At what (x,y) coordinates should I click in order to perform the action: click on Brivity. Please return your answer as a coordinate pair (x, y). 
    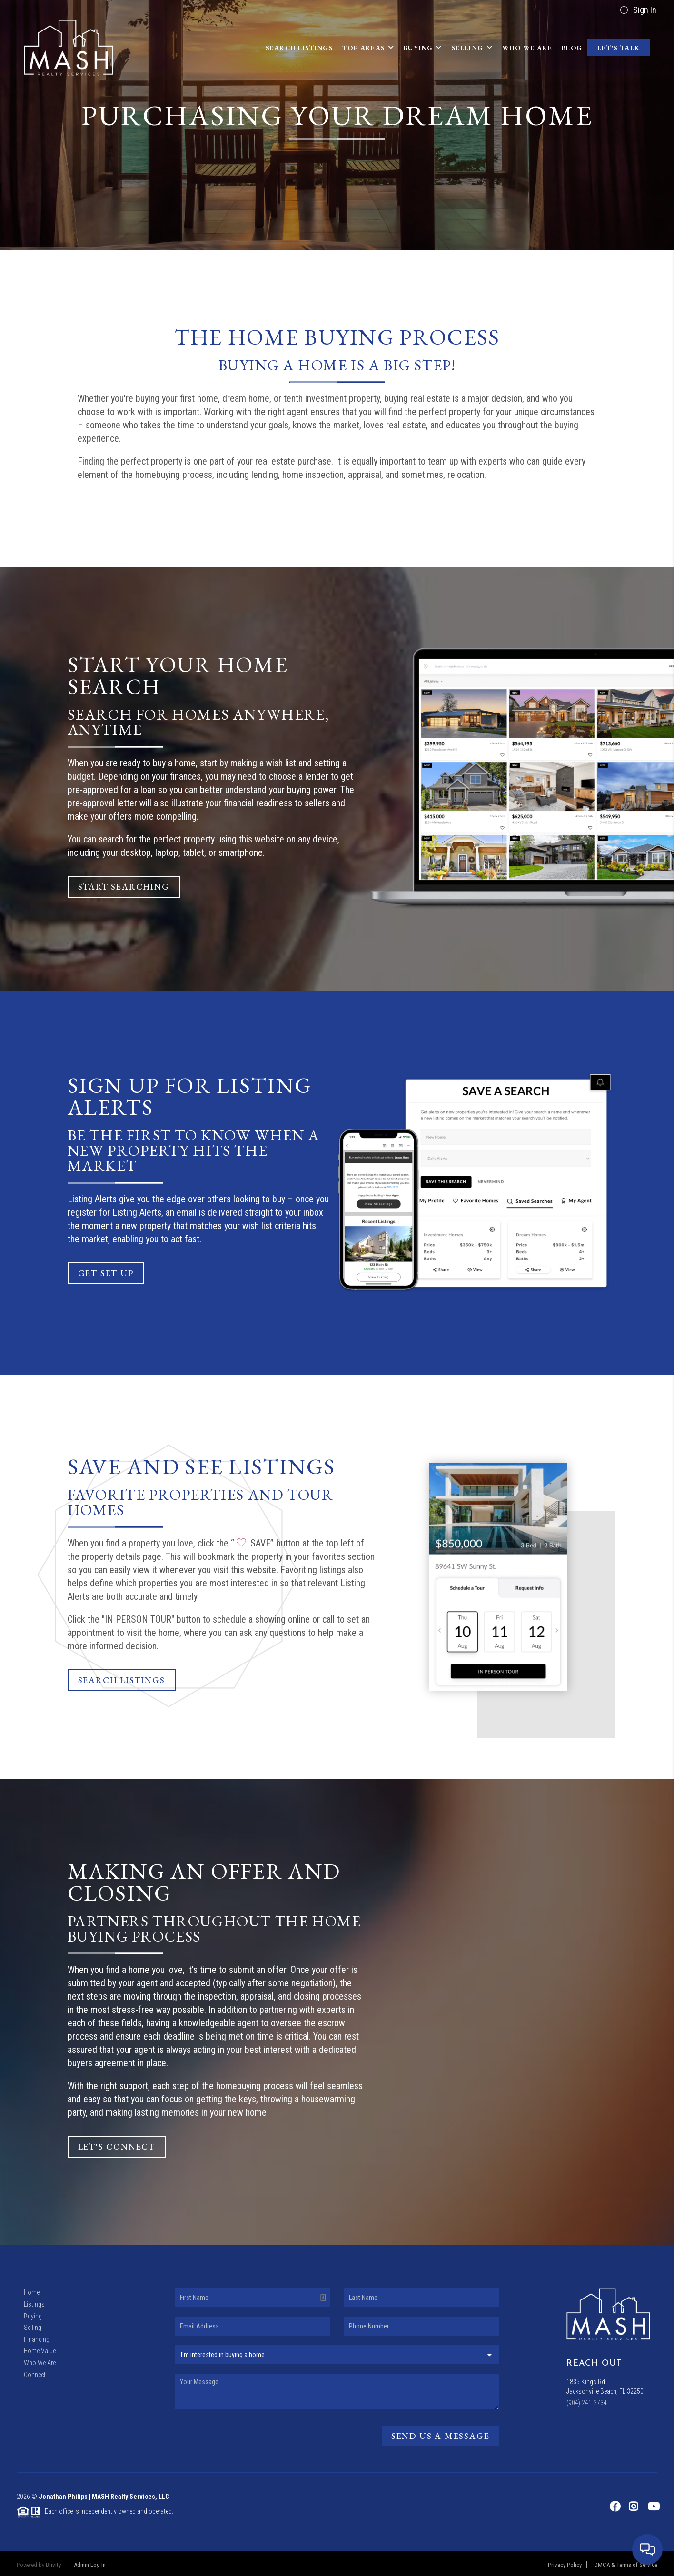
    Looking at the image, I should click on (53, 2564).